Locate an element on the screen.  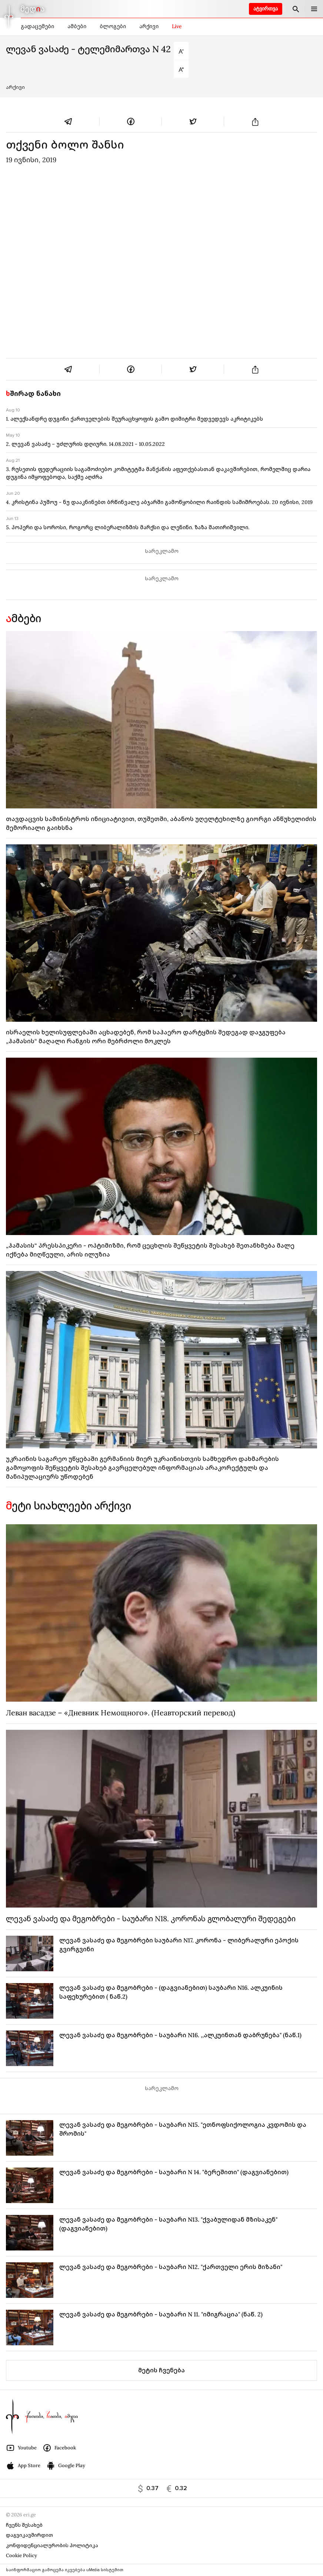
საინფორმაციო გამოცემა იკვებება uMedia სისტემით is located at coordinates (64, 2569).